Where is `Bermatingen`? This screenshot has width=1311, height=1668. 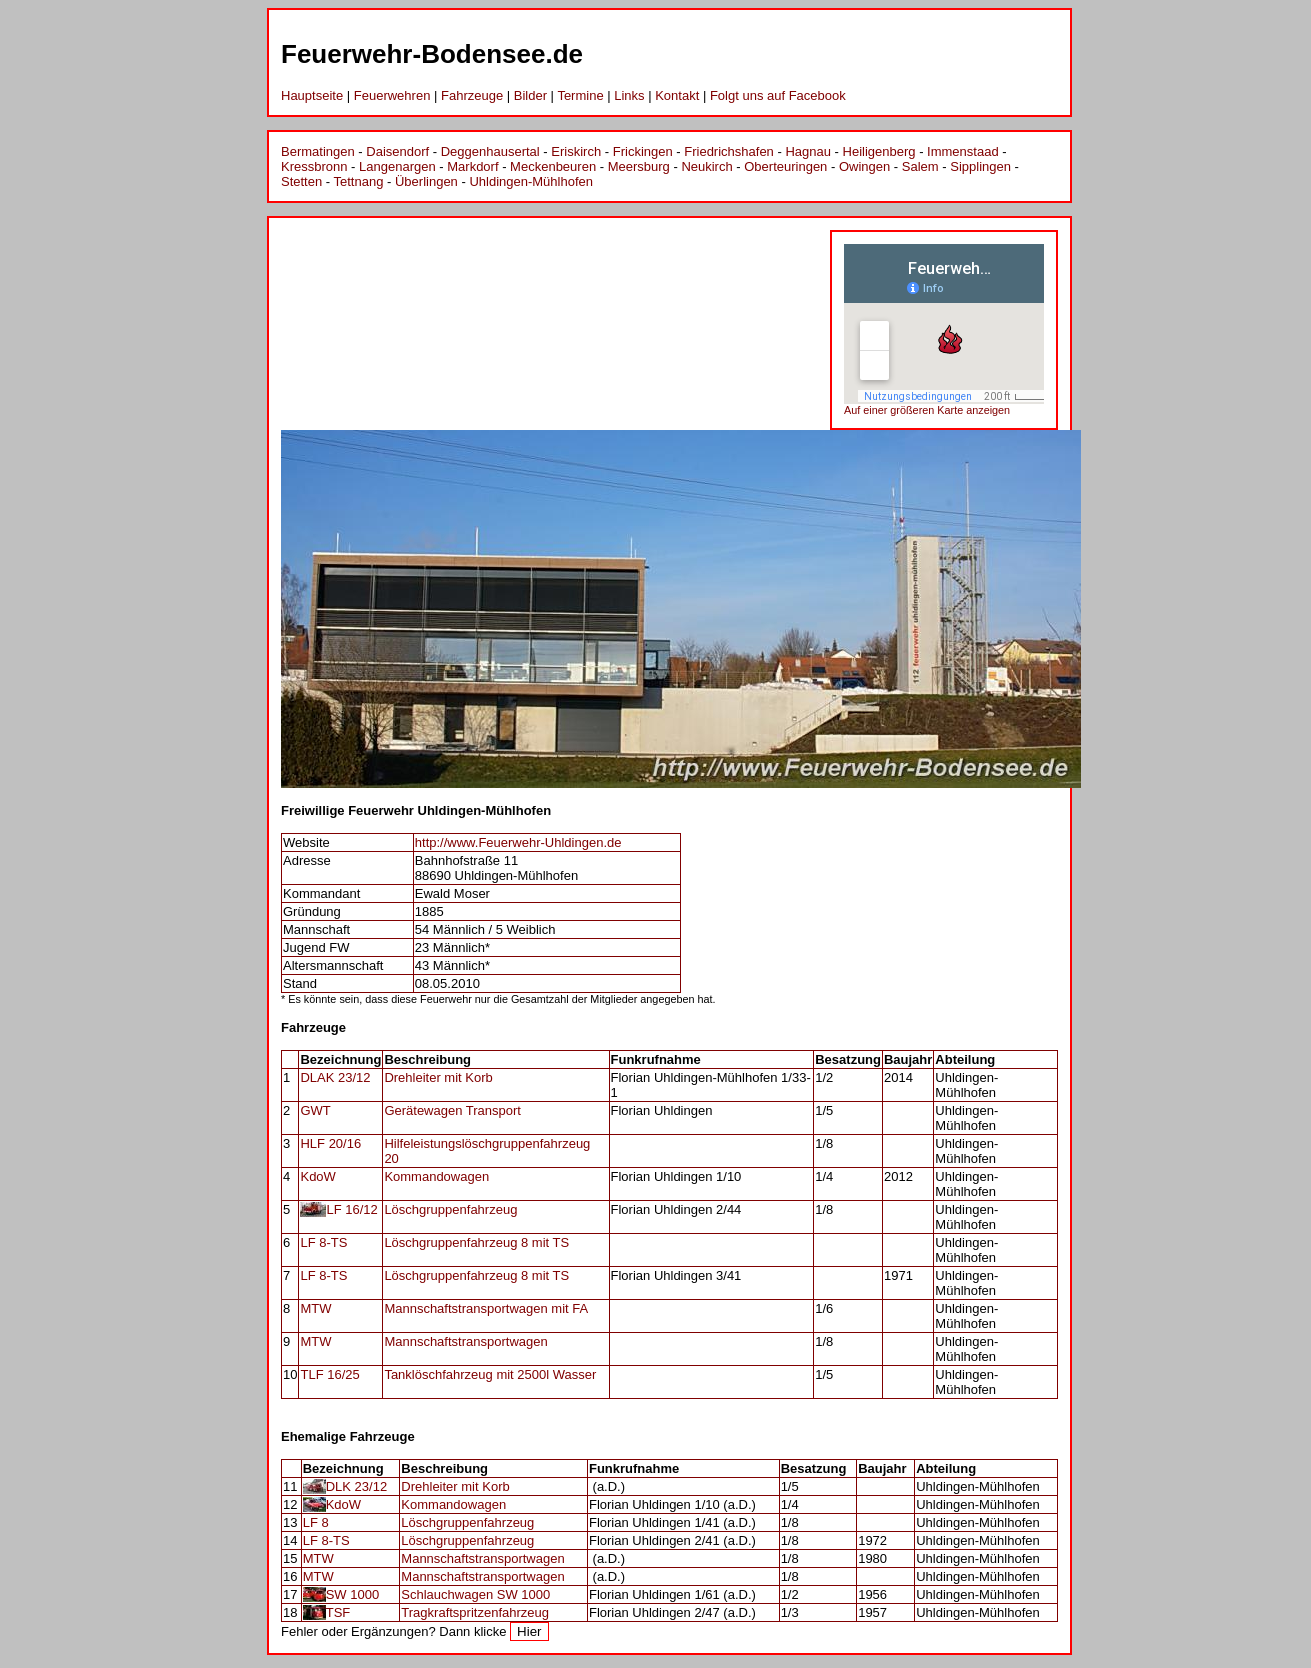
Bermatingen is located at coordinates (318, 151).